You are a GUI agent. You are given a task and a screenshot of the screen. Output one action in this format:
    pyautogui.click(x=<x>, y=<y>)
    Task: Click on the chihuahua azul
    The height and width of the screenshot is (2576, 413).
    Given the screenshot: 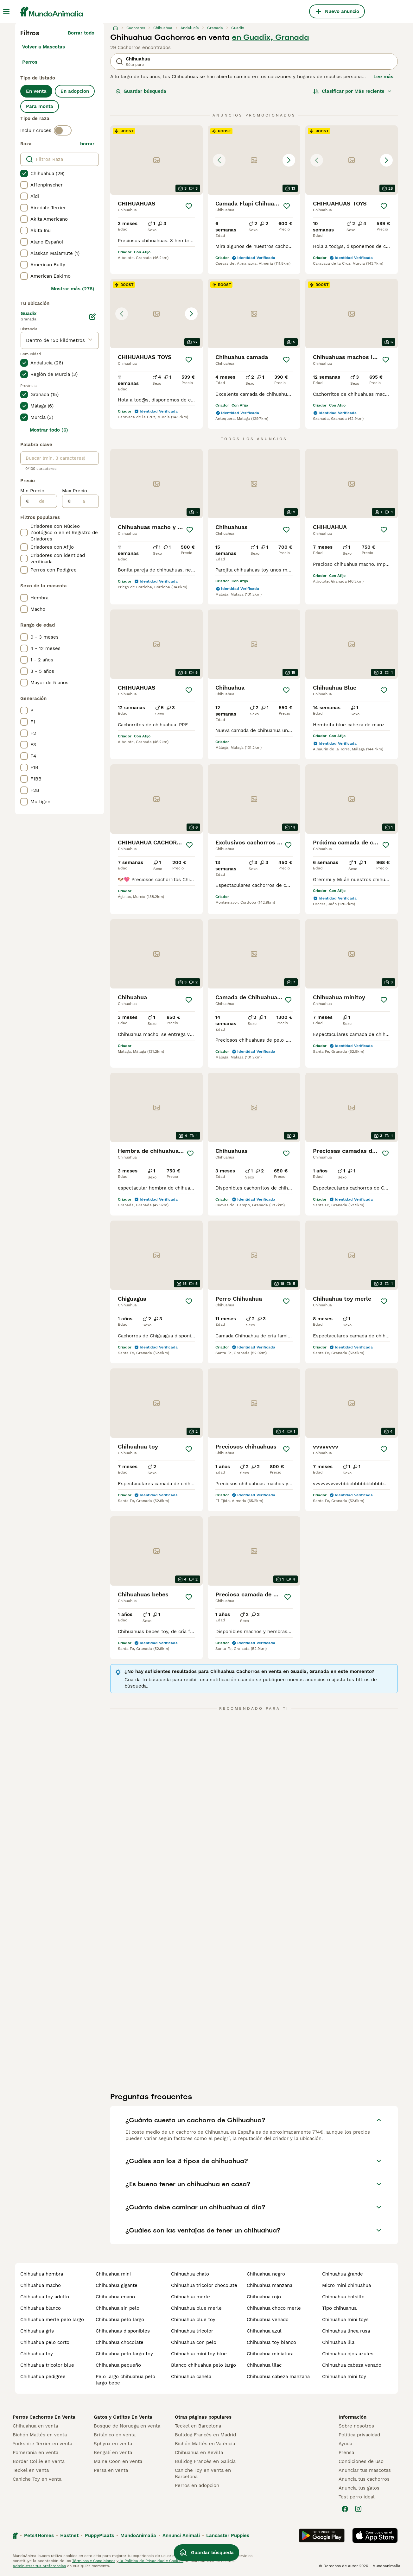 What is the action you would take?
    pyautogui.click(x=264, y=2331)
    